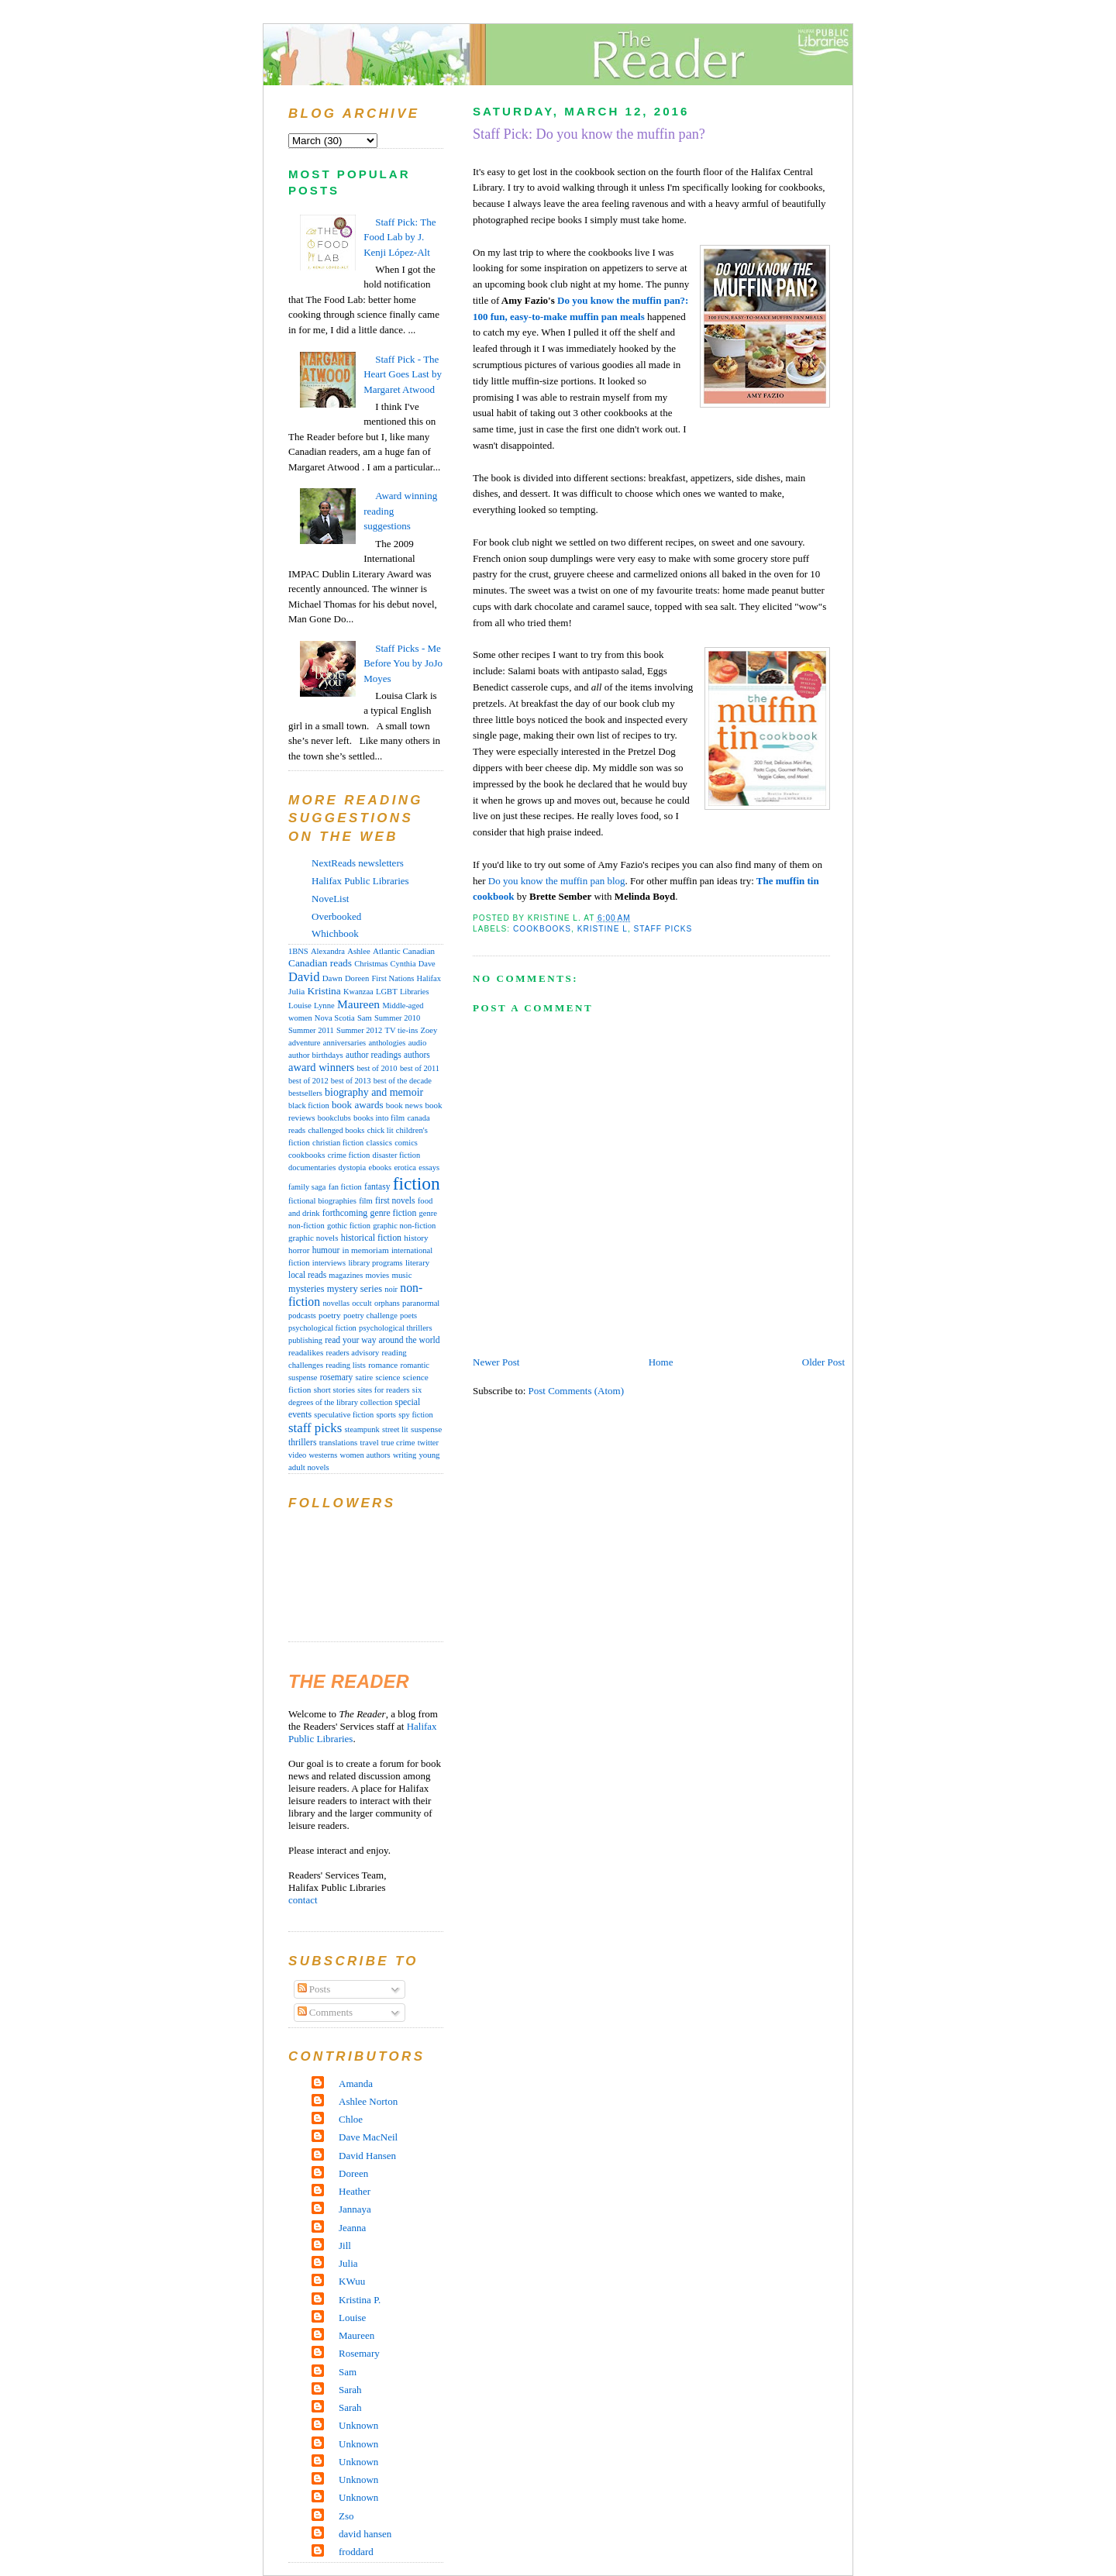 The height and width of the screenshot is (2576, 1116). Describe the element at coordinates (352, 2281) in the screenshot. I see `KWuu` at that location.